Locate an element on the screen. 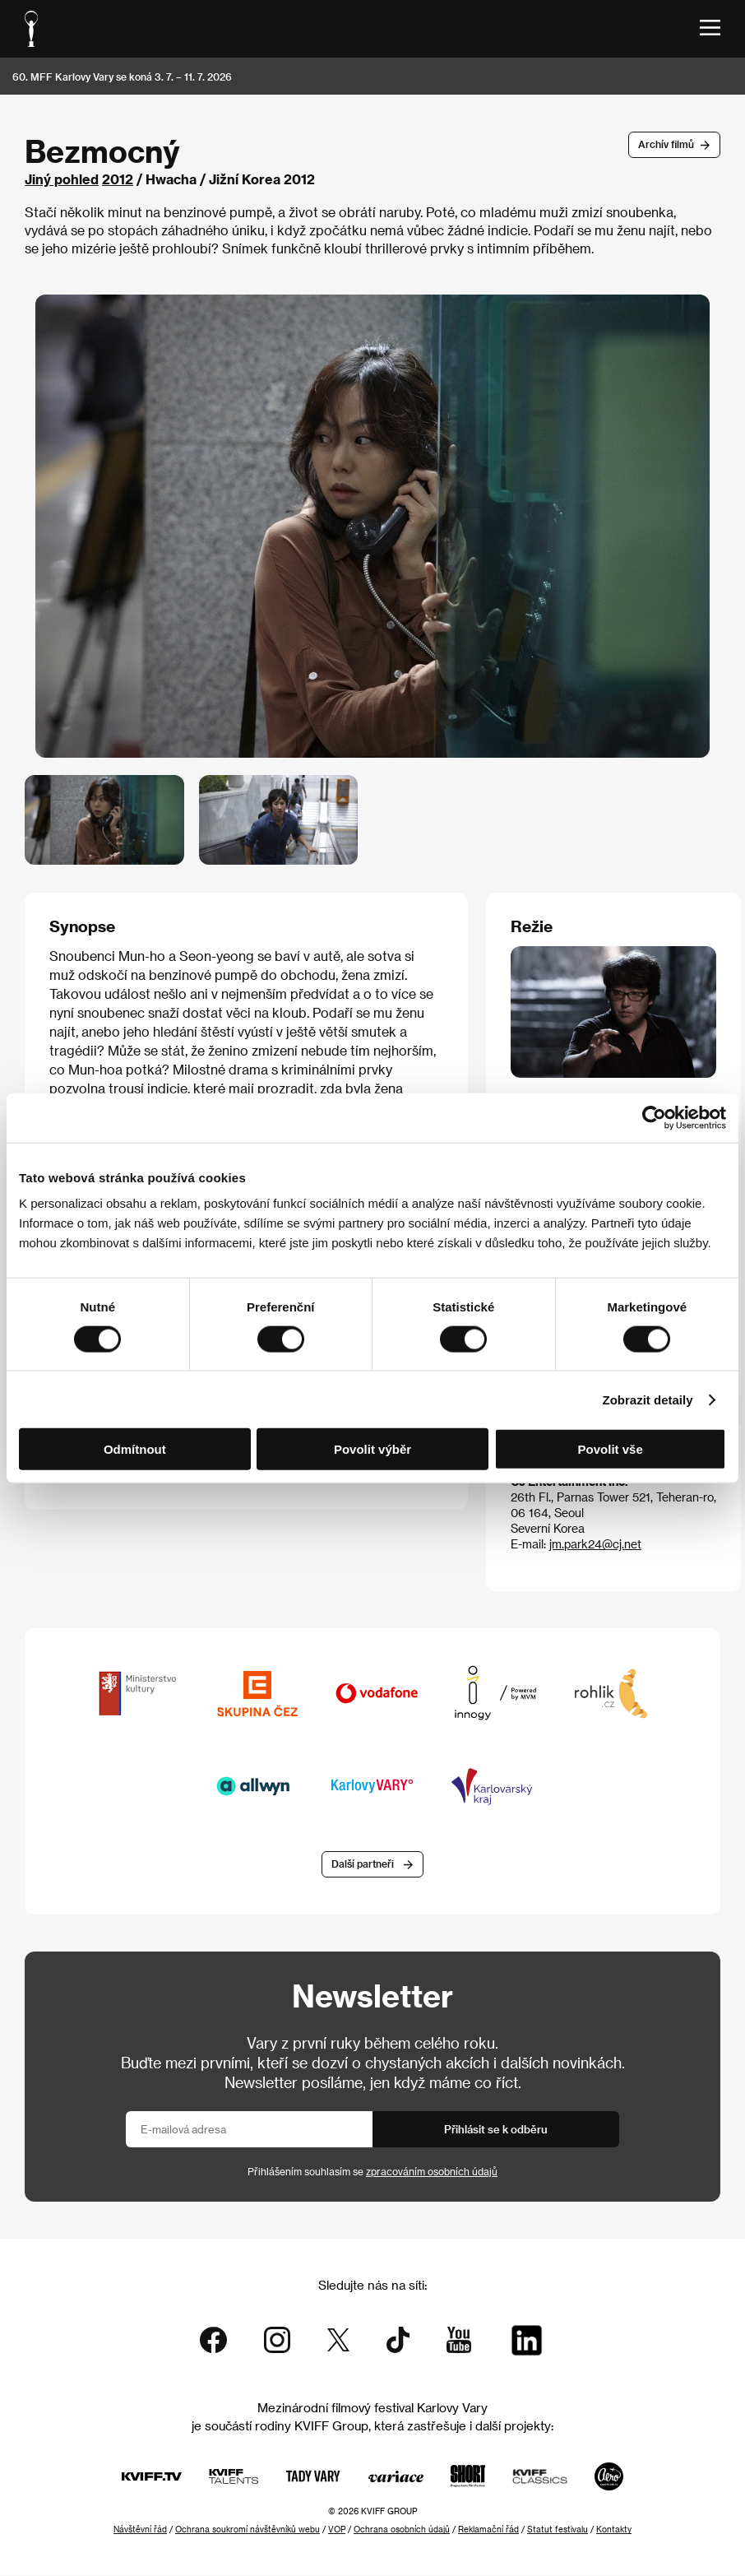 The height and width of the screenshot is (2576, 745). Zobrazit detaily is located at coordinates (648, 1399).